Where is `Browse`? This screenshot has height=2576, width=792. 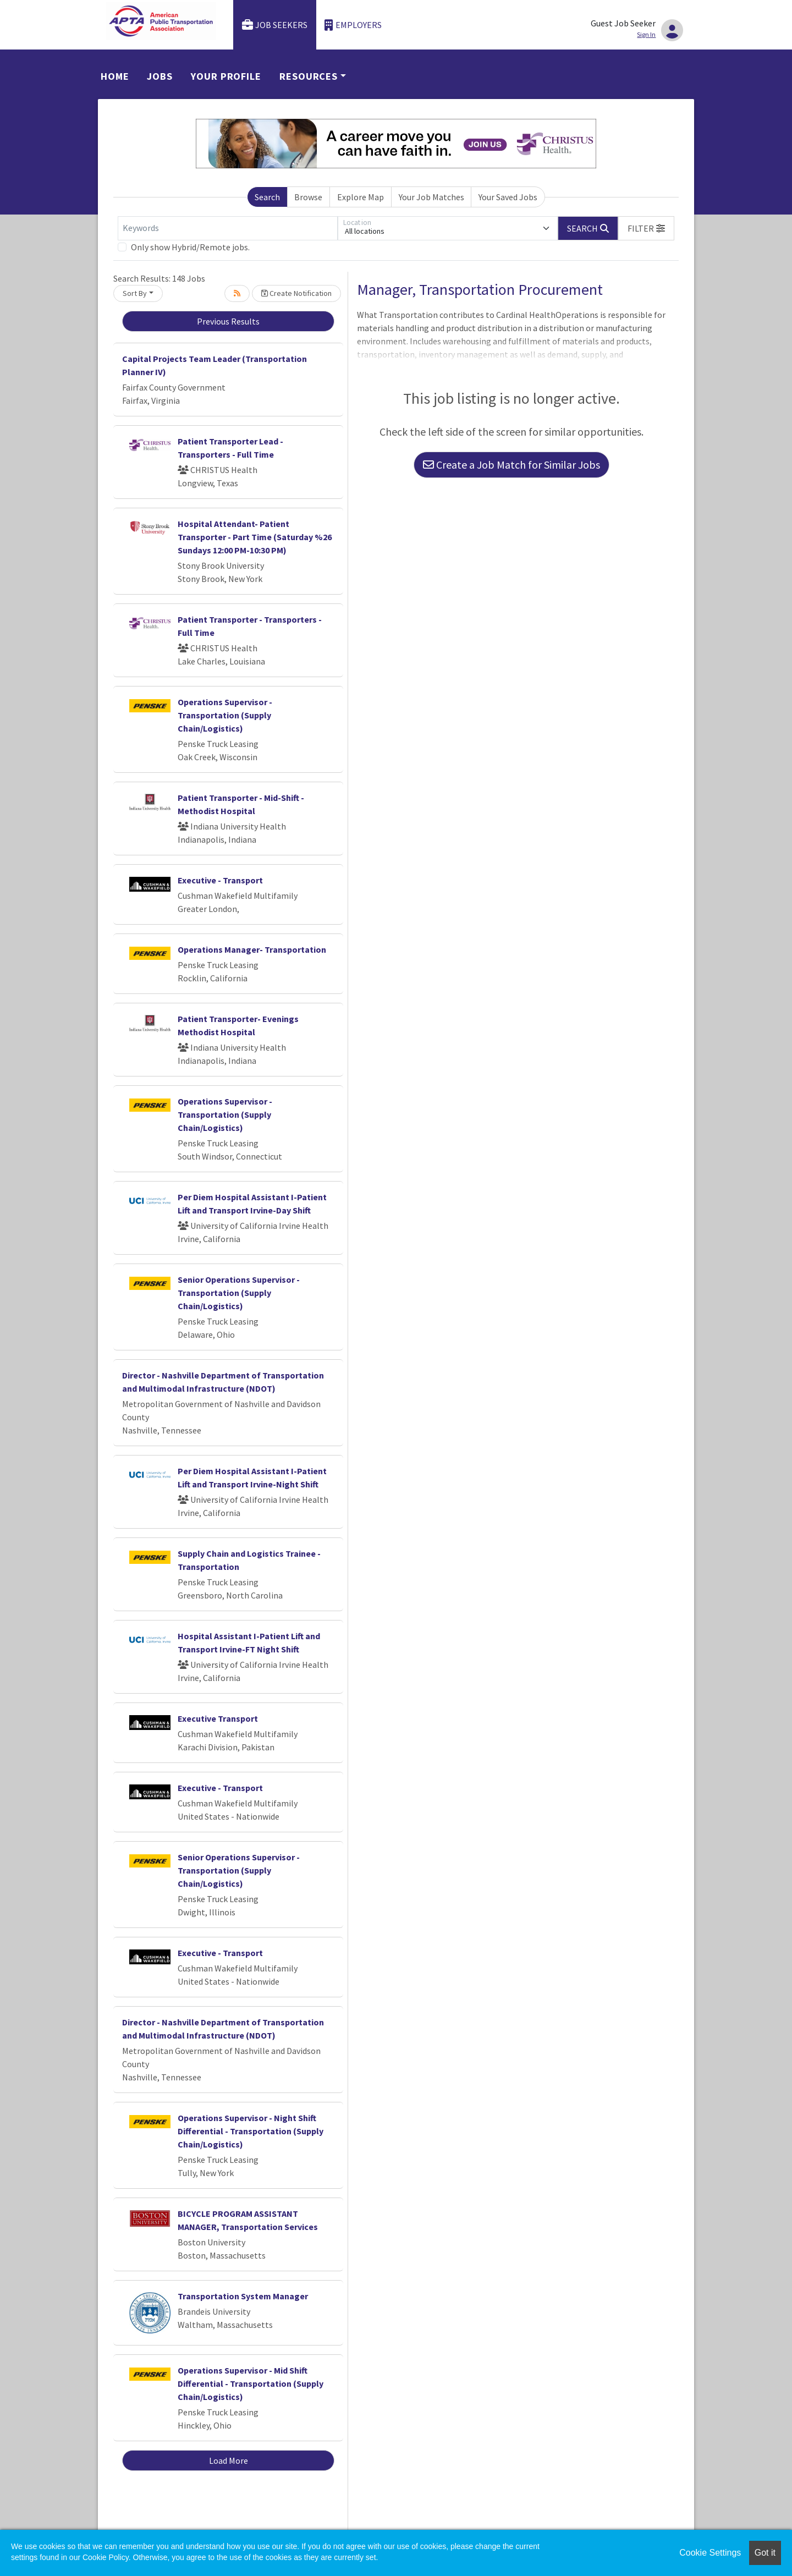
Browse is located at coordinates (308, 196).